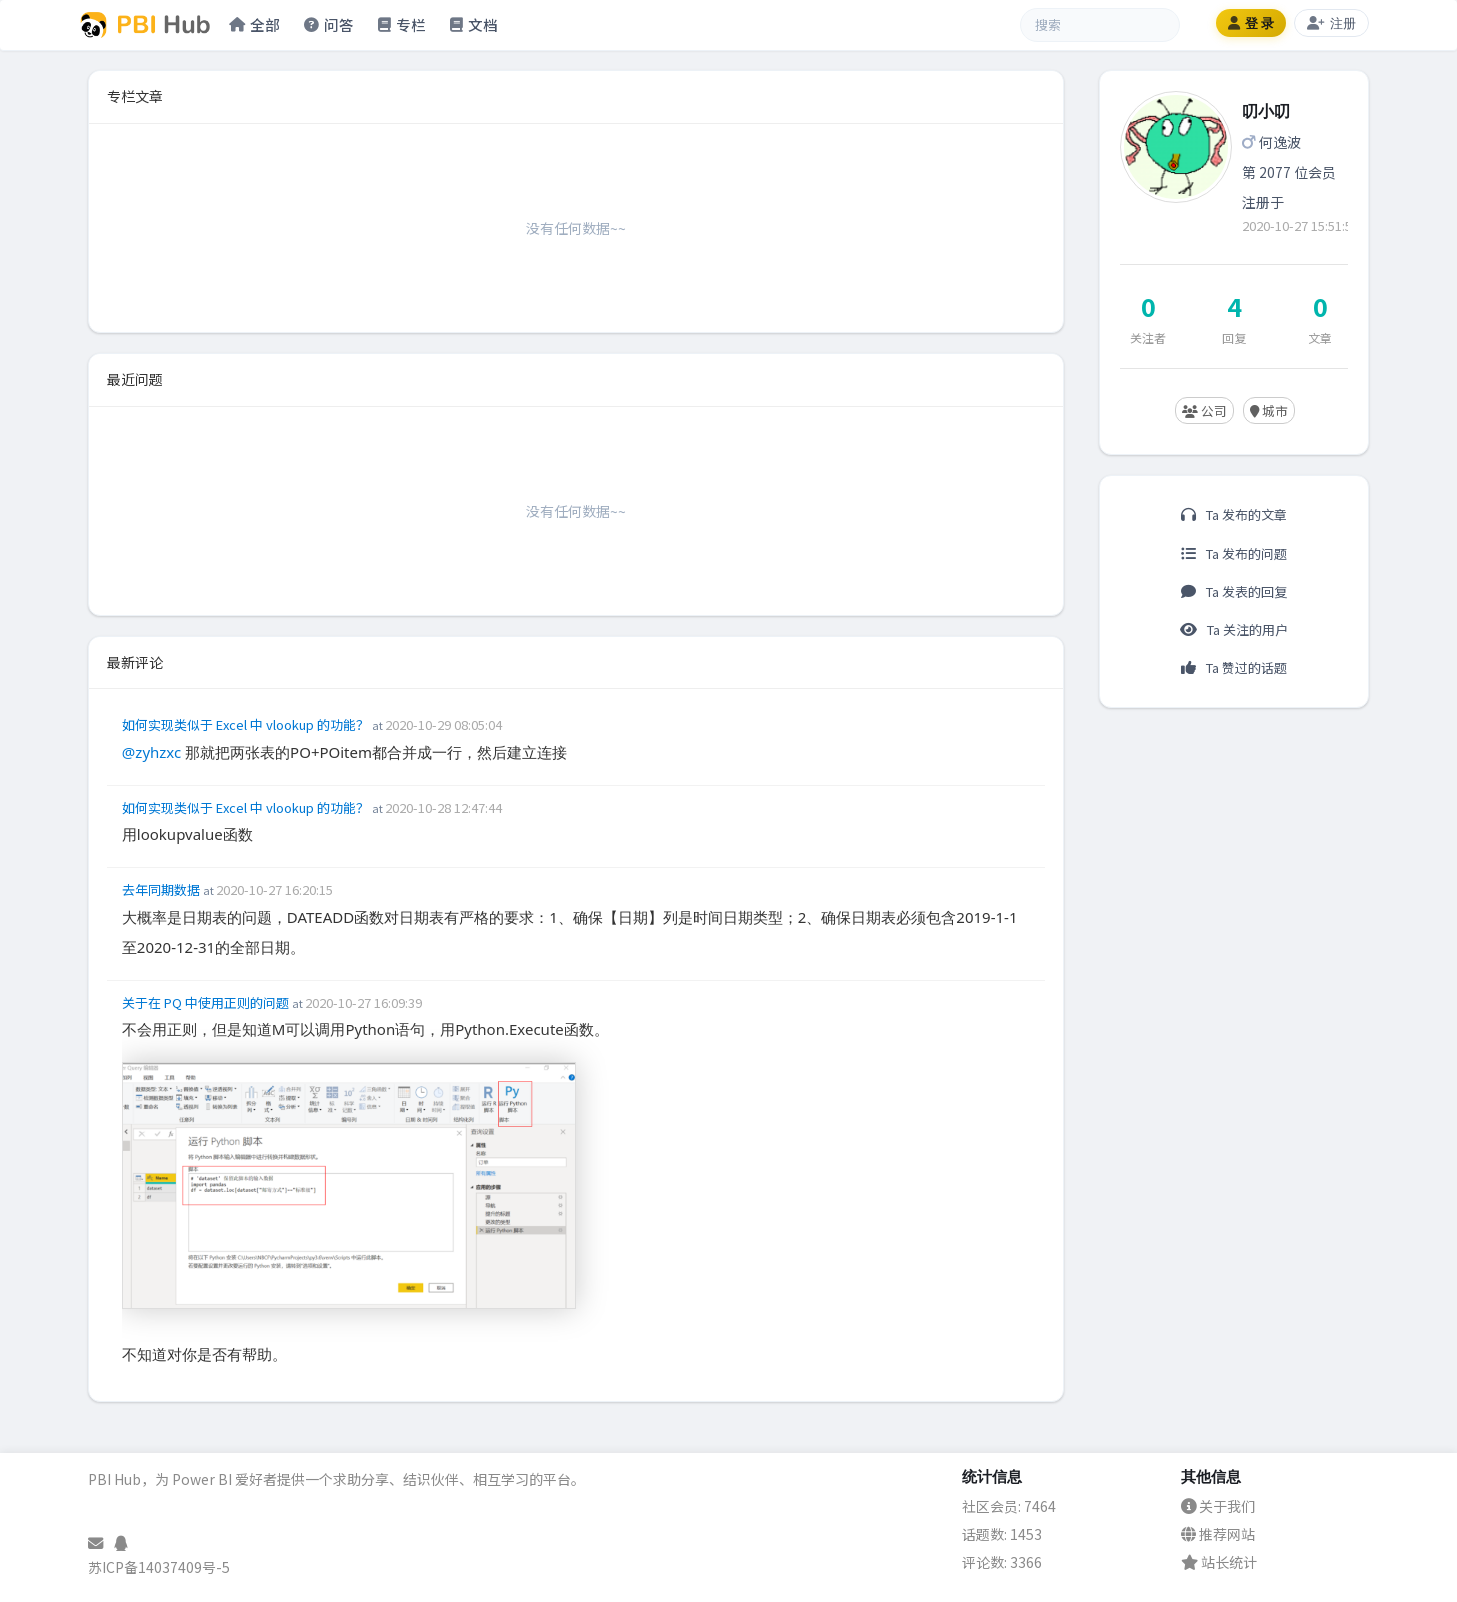  Describe the element at coordinates (254, 24) in the screenshot. I see `全部` at that location.